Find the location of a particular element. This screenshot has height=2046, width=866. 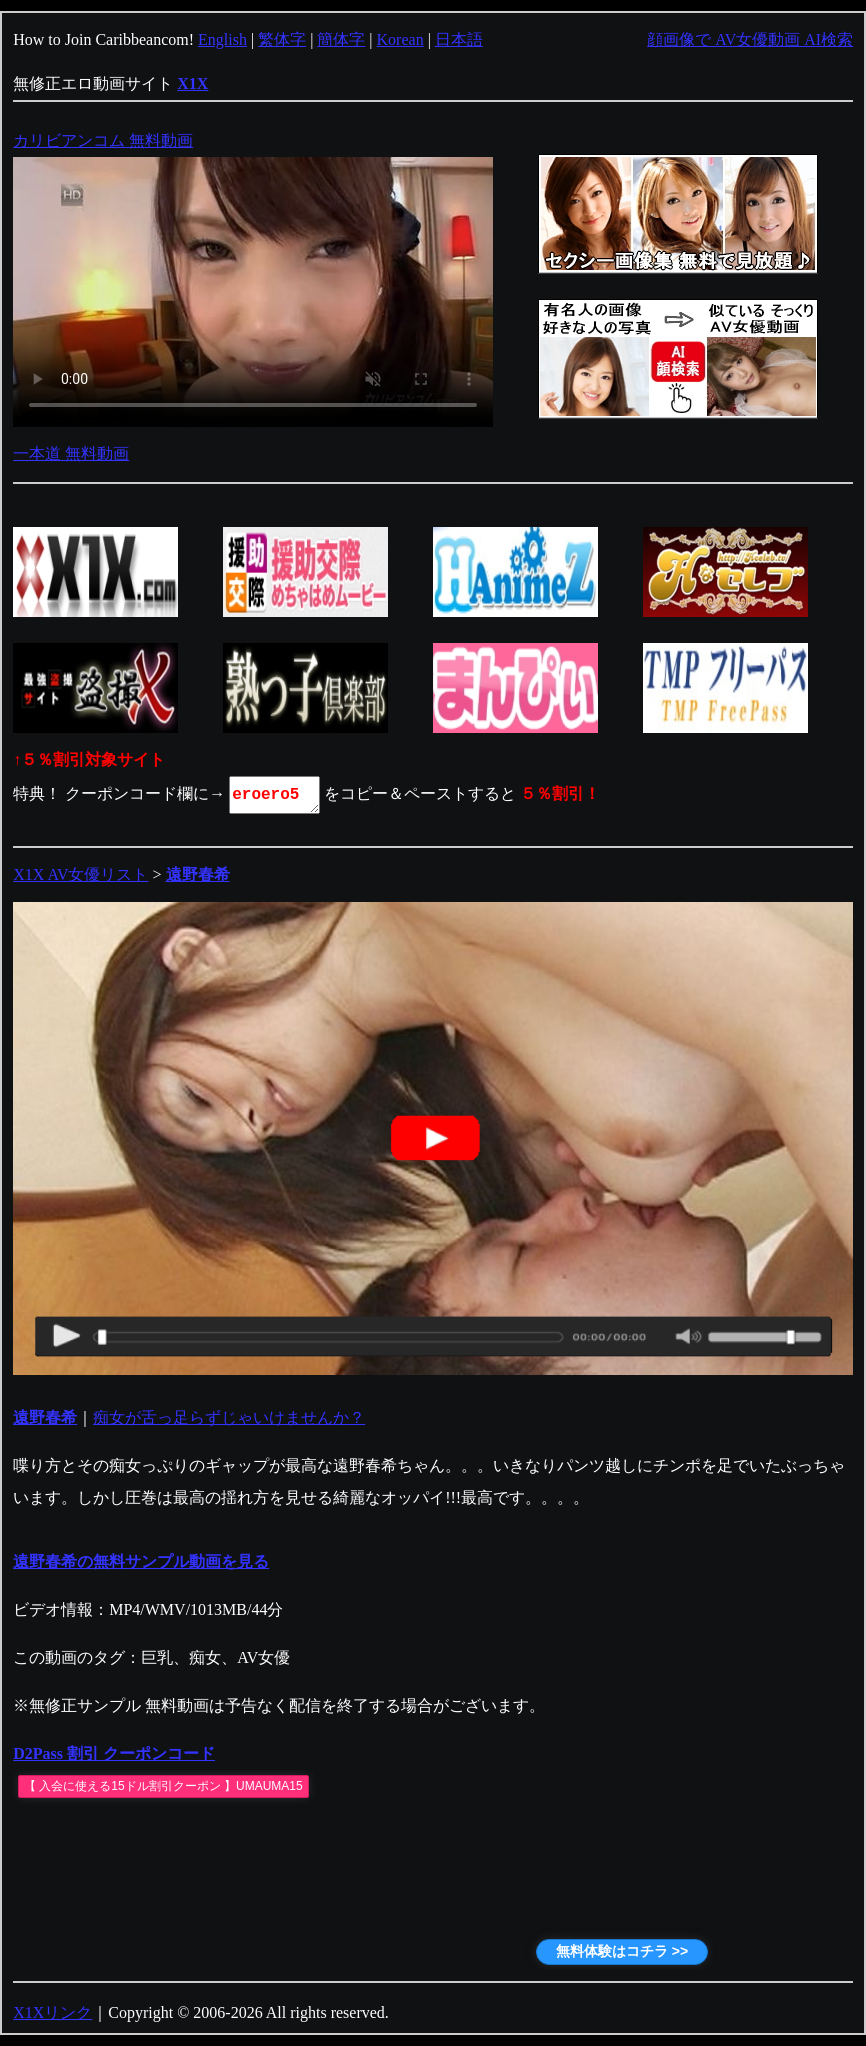

X1Xリンク is located at coordinates (52, 2012).